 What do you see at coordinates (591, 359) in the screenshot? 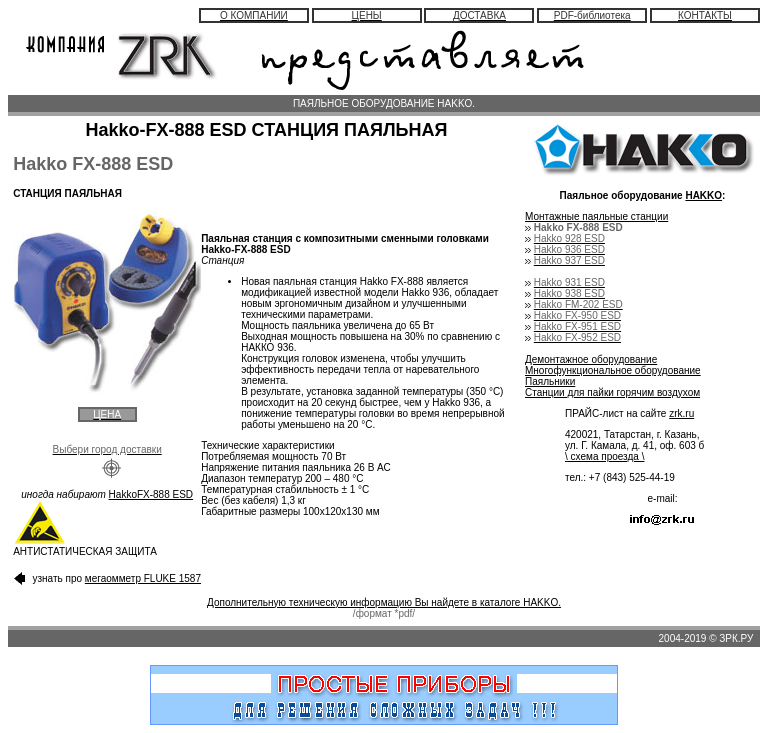
I see `Демонтажное оборудование` at bounding box center [591, 359].